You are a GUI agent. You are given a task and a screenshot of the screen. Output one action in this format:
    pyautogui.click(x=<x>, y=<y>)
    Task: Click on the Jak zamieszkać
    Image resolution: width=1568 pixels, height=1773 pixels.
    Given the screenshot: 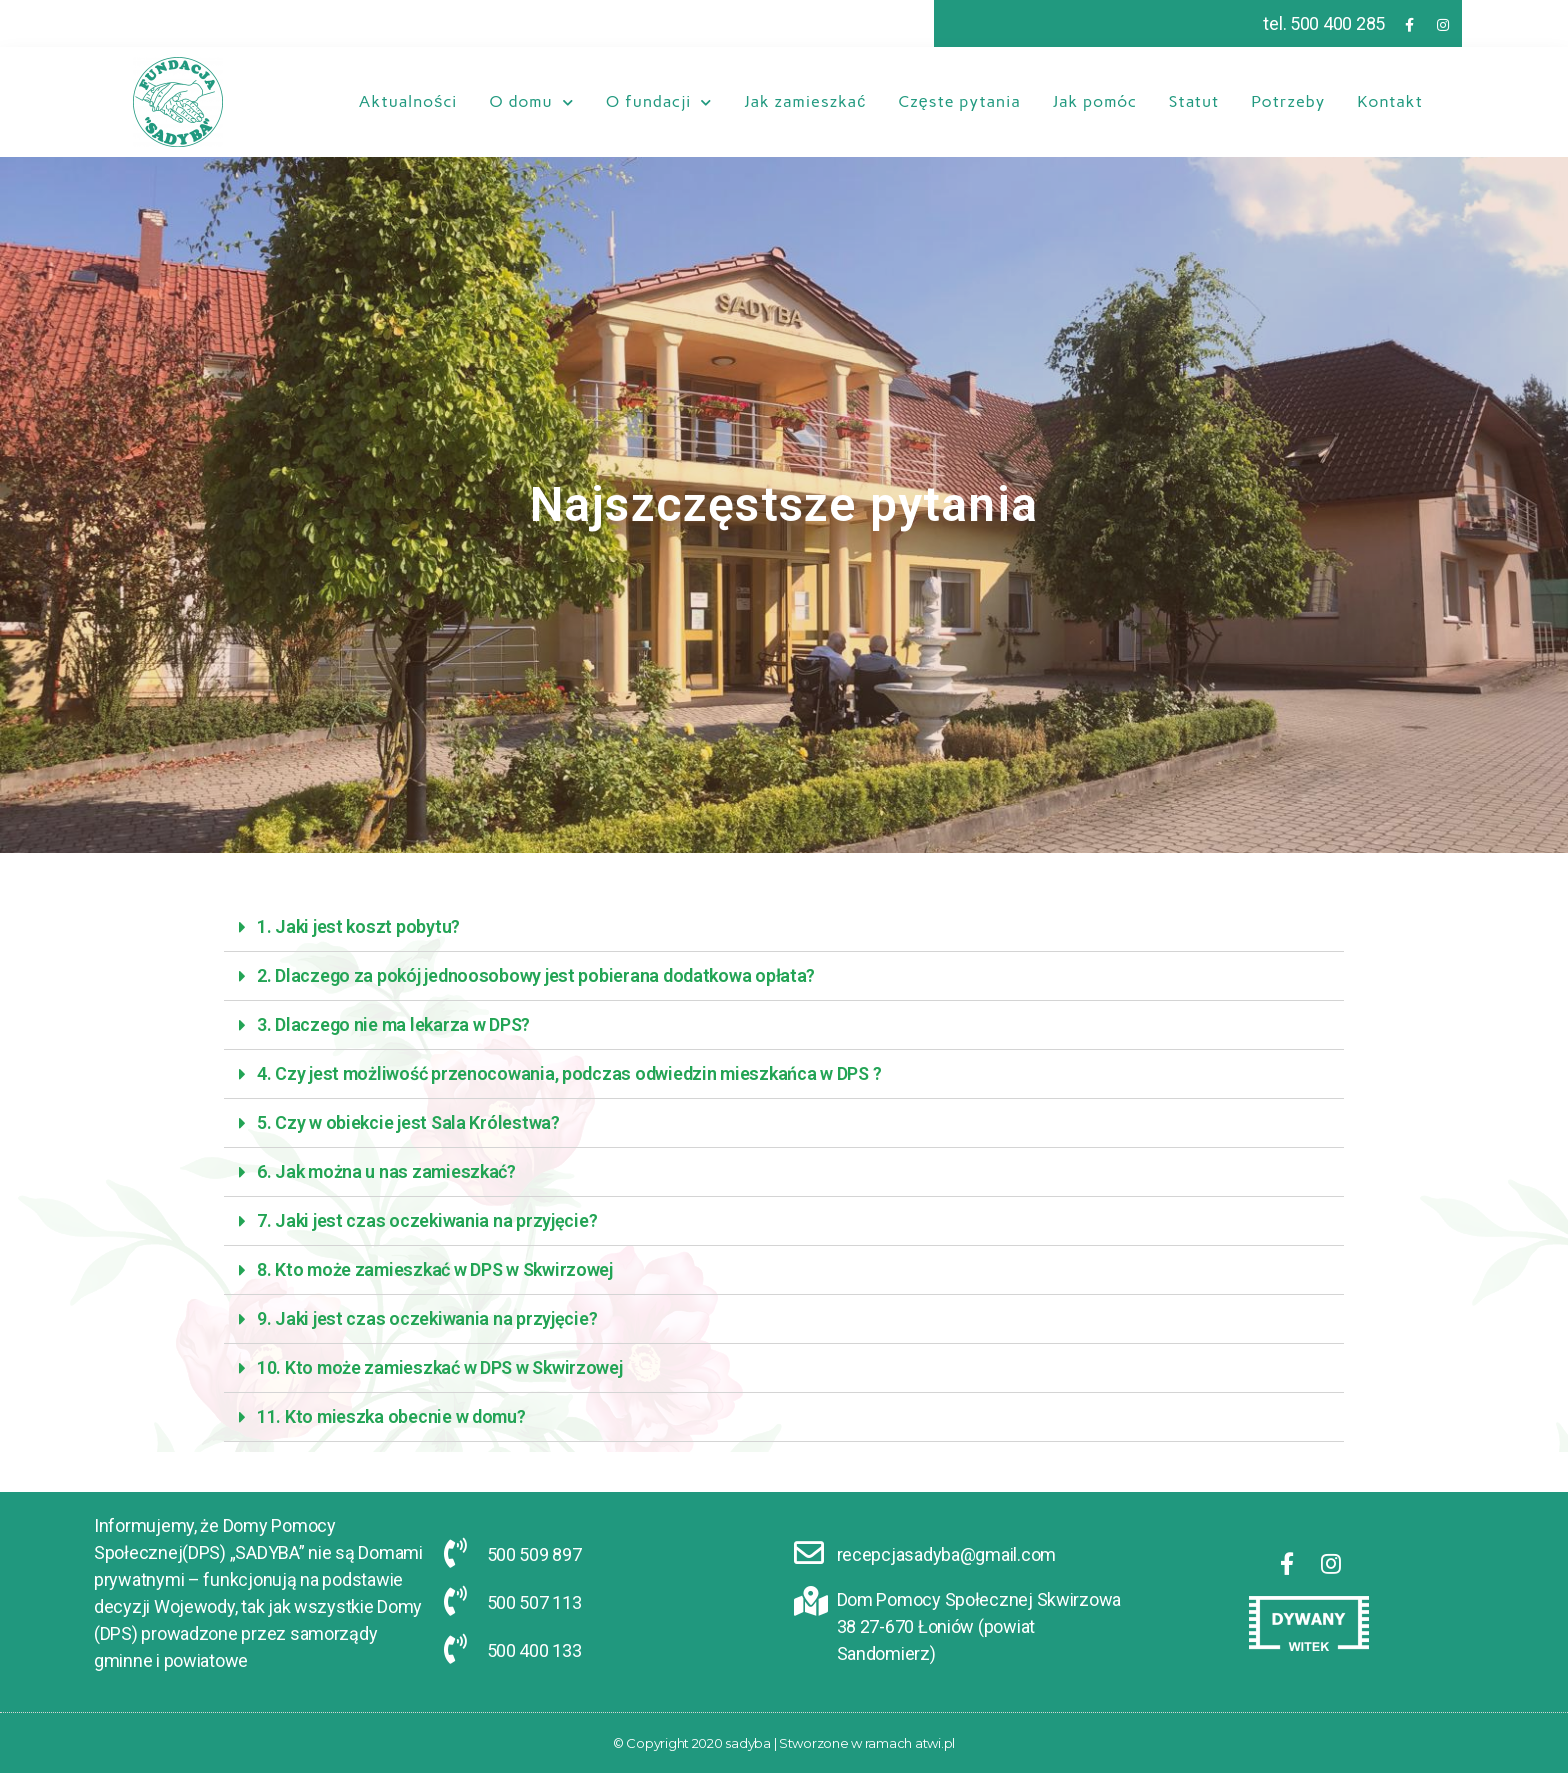 What is the action you would take?
    pyautogui.click(x=805, y=101)
    